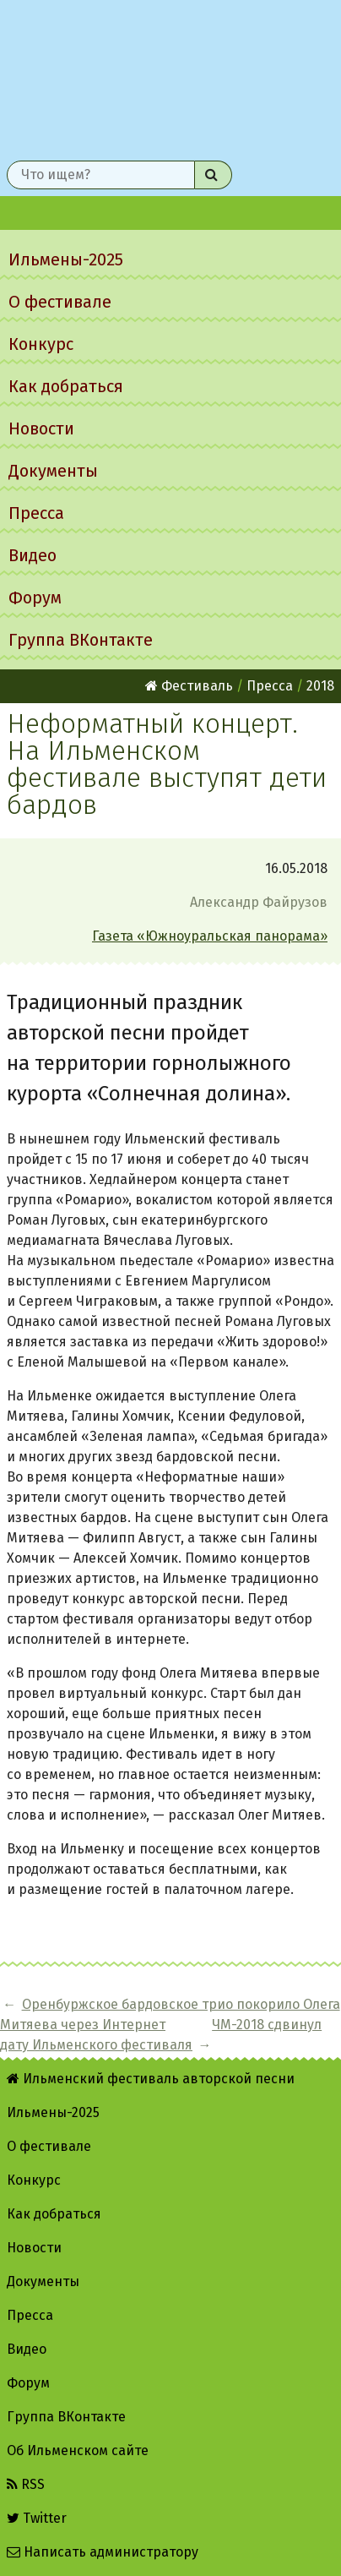  What do you see at coordinates (65, 386) in the screenshot?
I see `Как добраться` at bounding box center [65, 386].